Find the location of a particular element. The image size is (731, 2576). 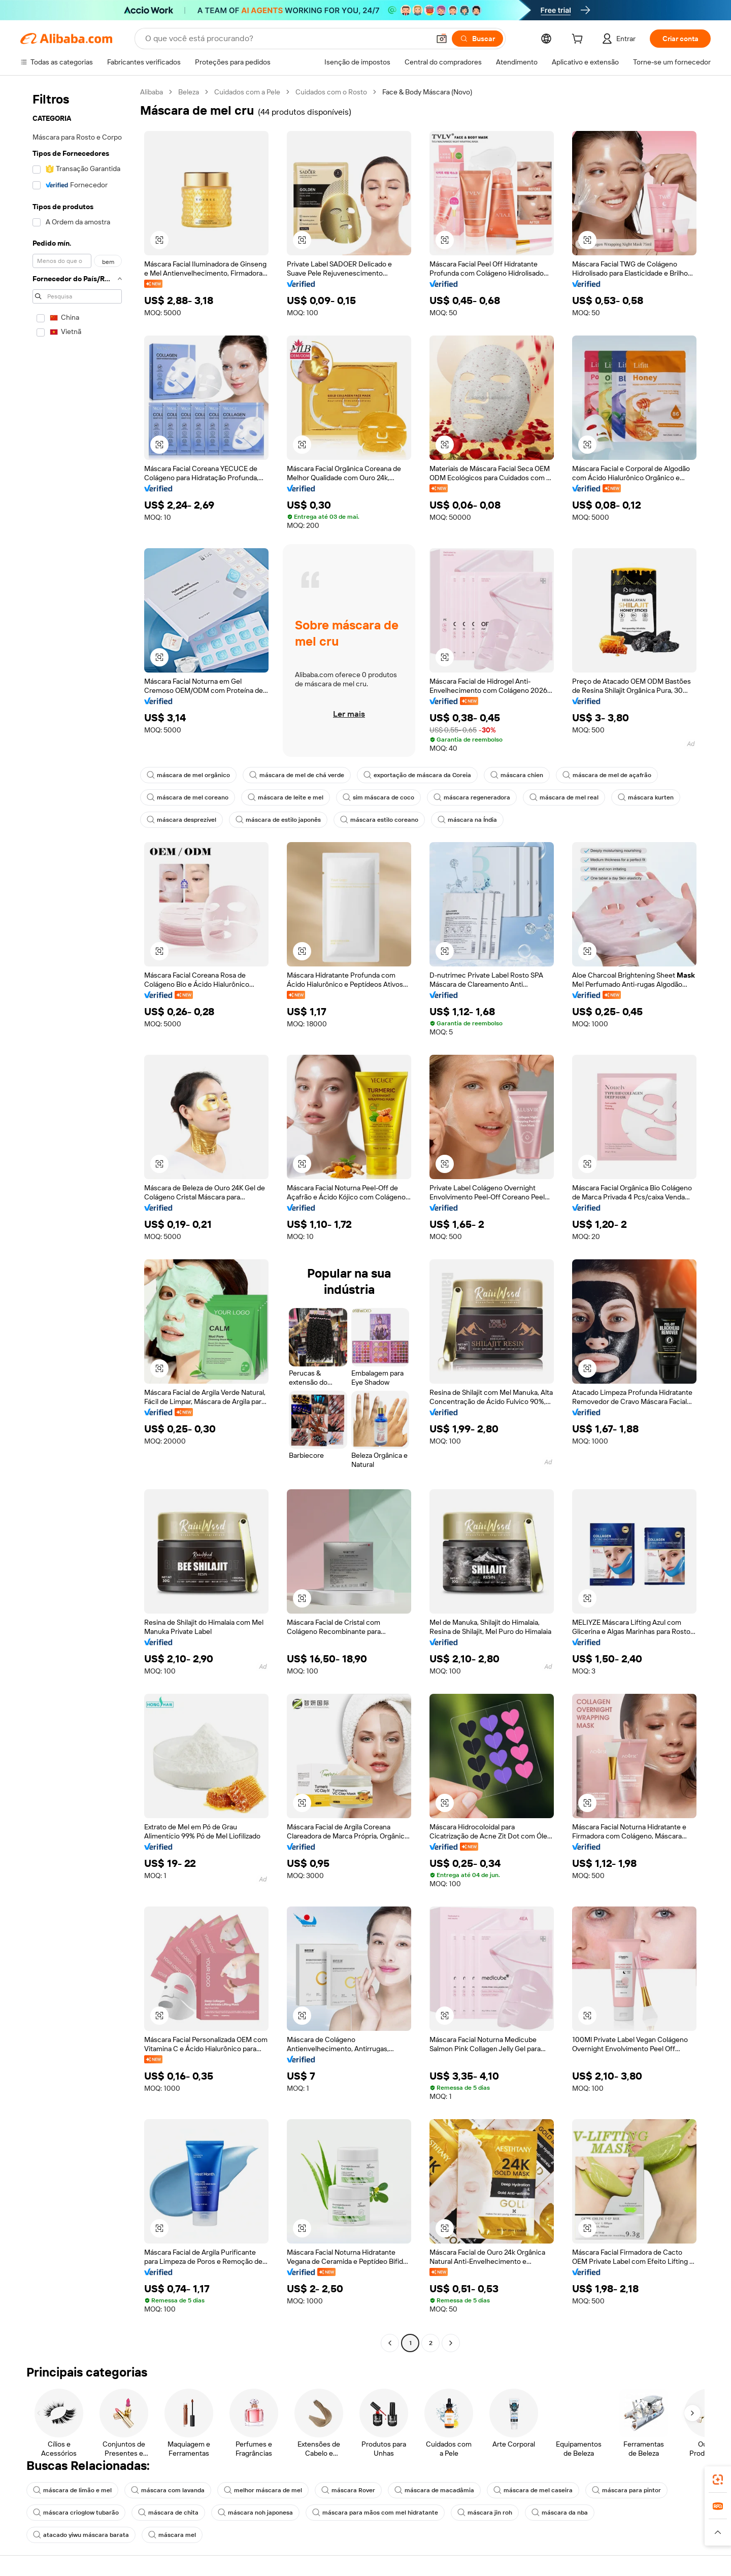

máscara chien is located at coordinates (516, 775).